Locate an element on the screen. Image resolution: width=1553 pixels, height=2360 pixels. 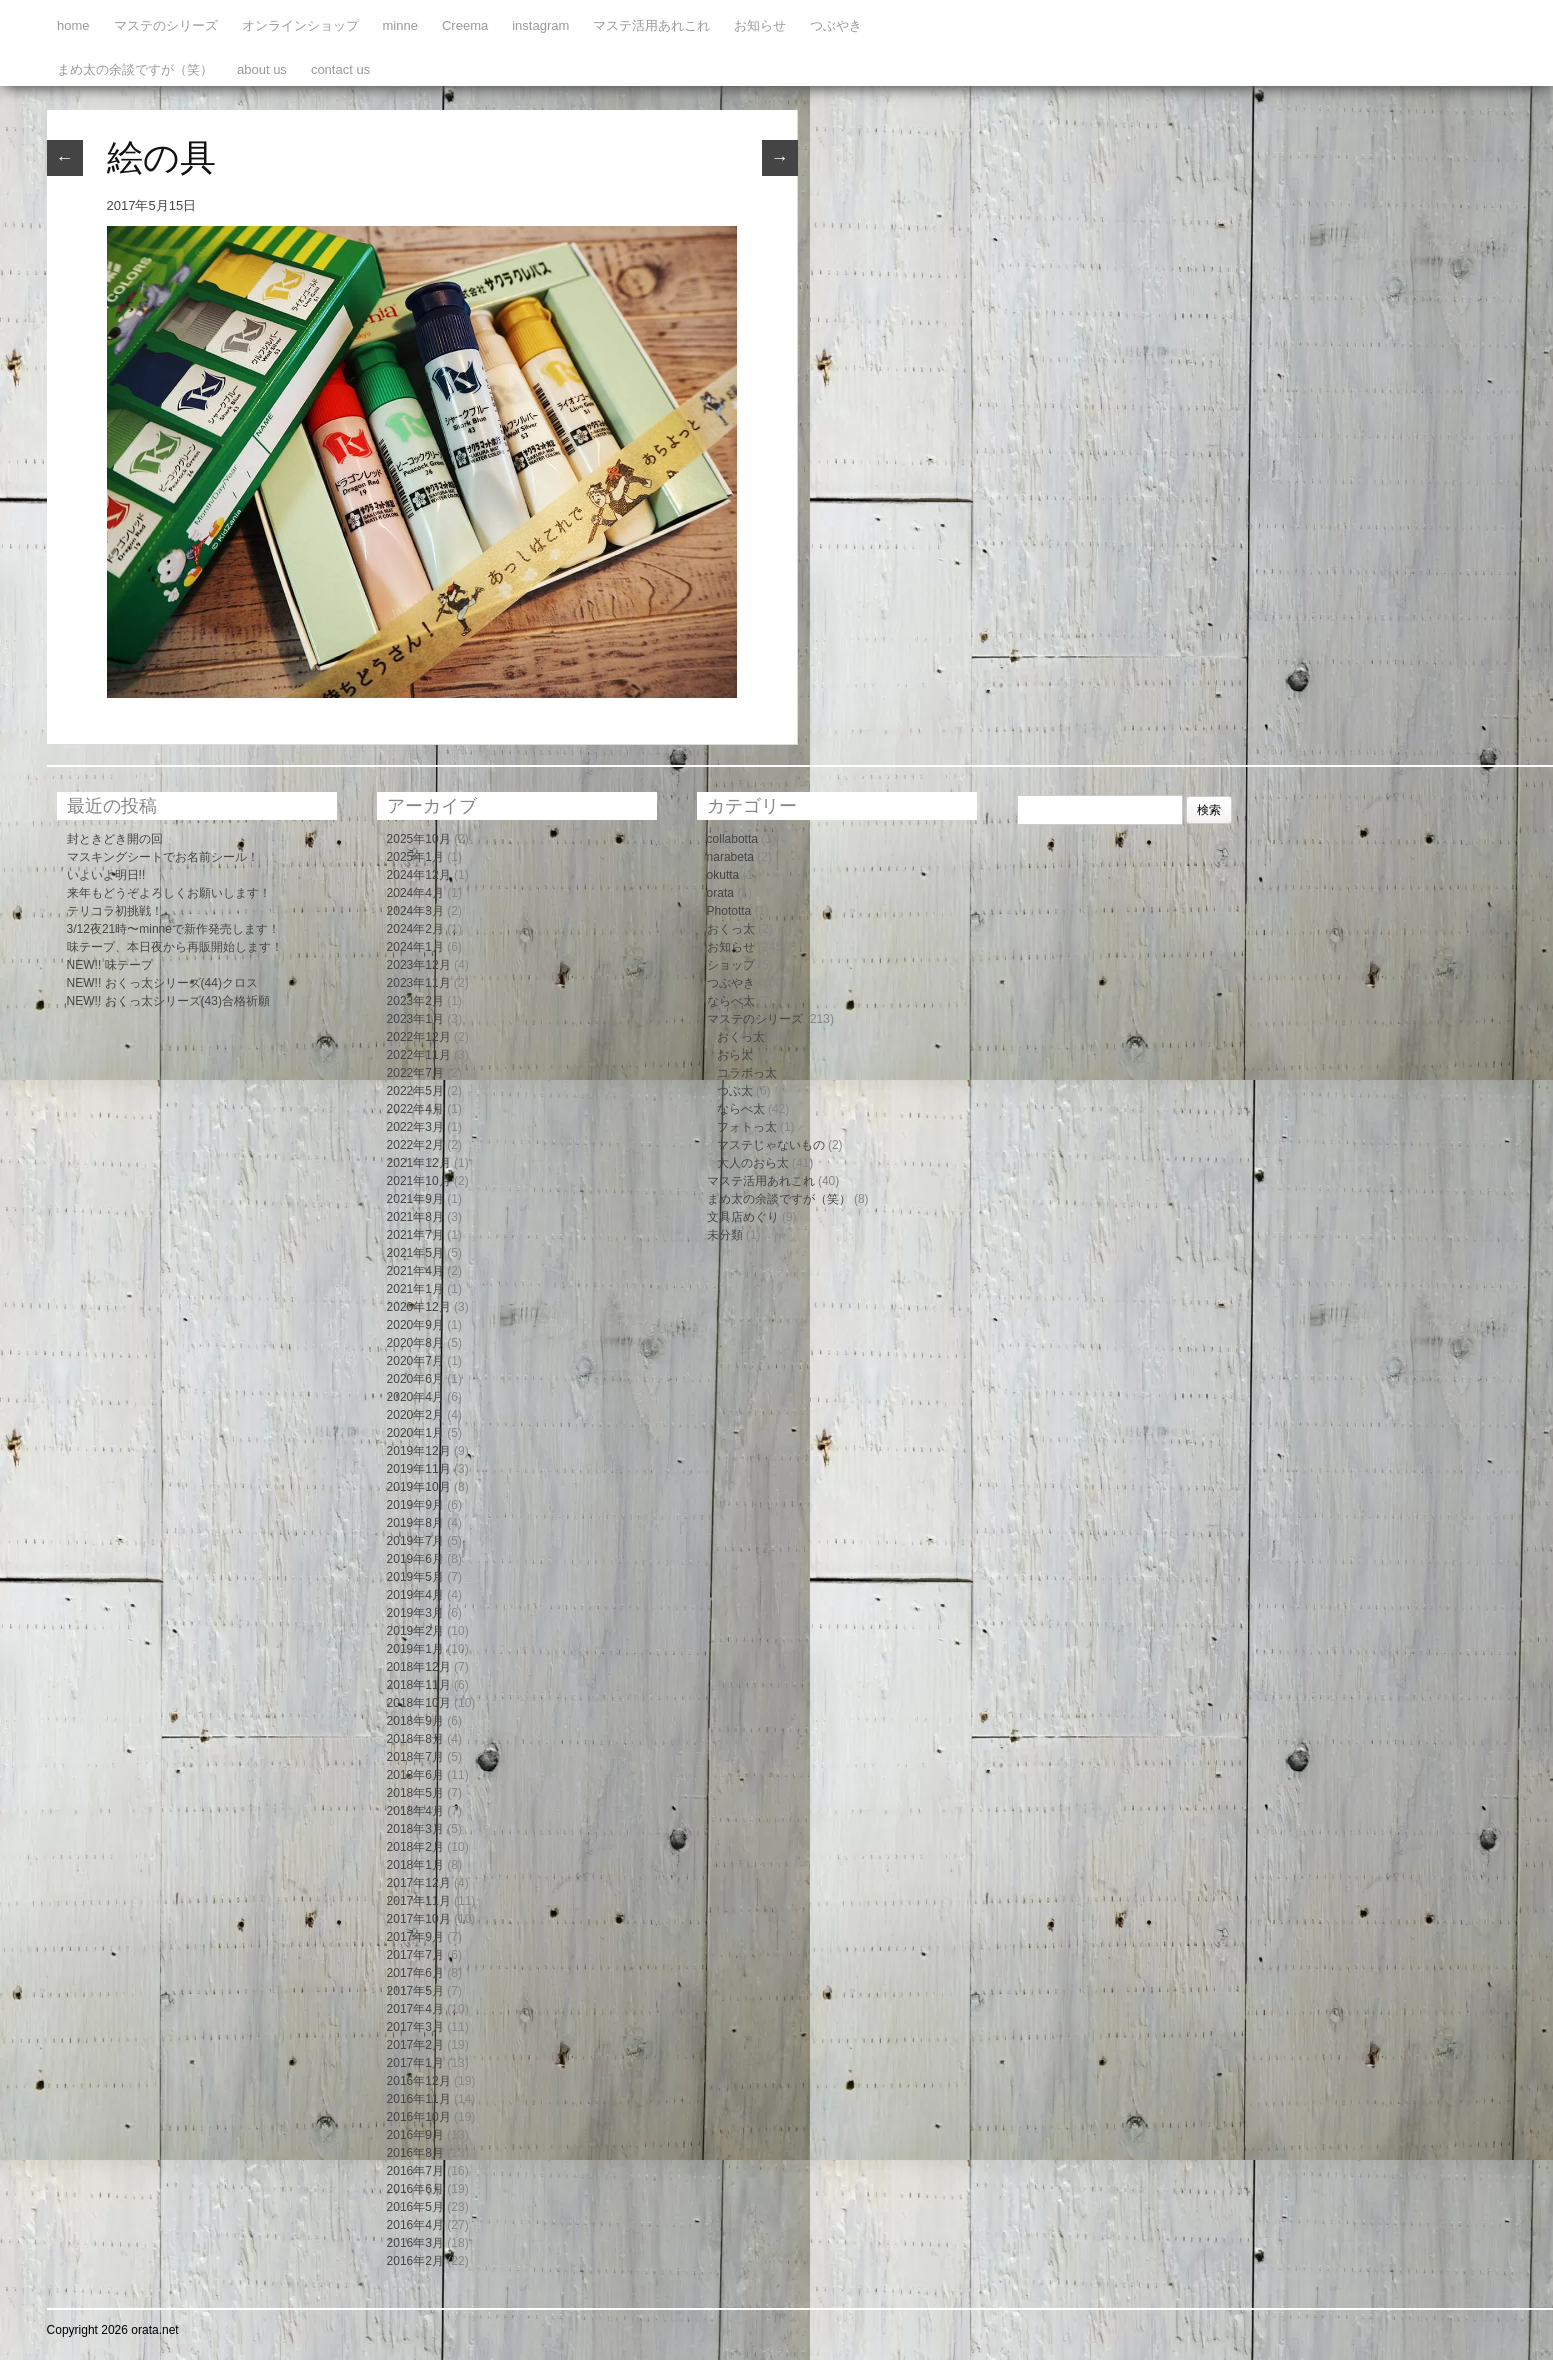
2016年6月 is located at coordinates (415, 2189).